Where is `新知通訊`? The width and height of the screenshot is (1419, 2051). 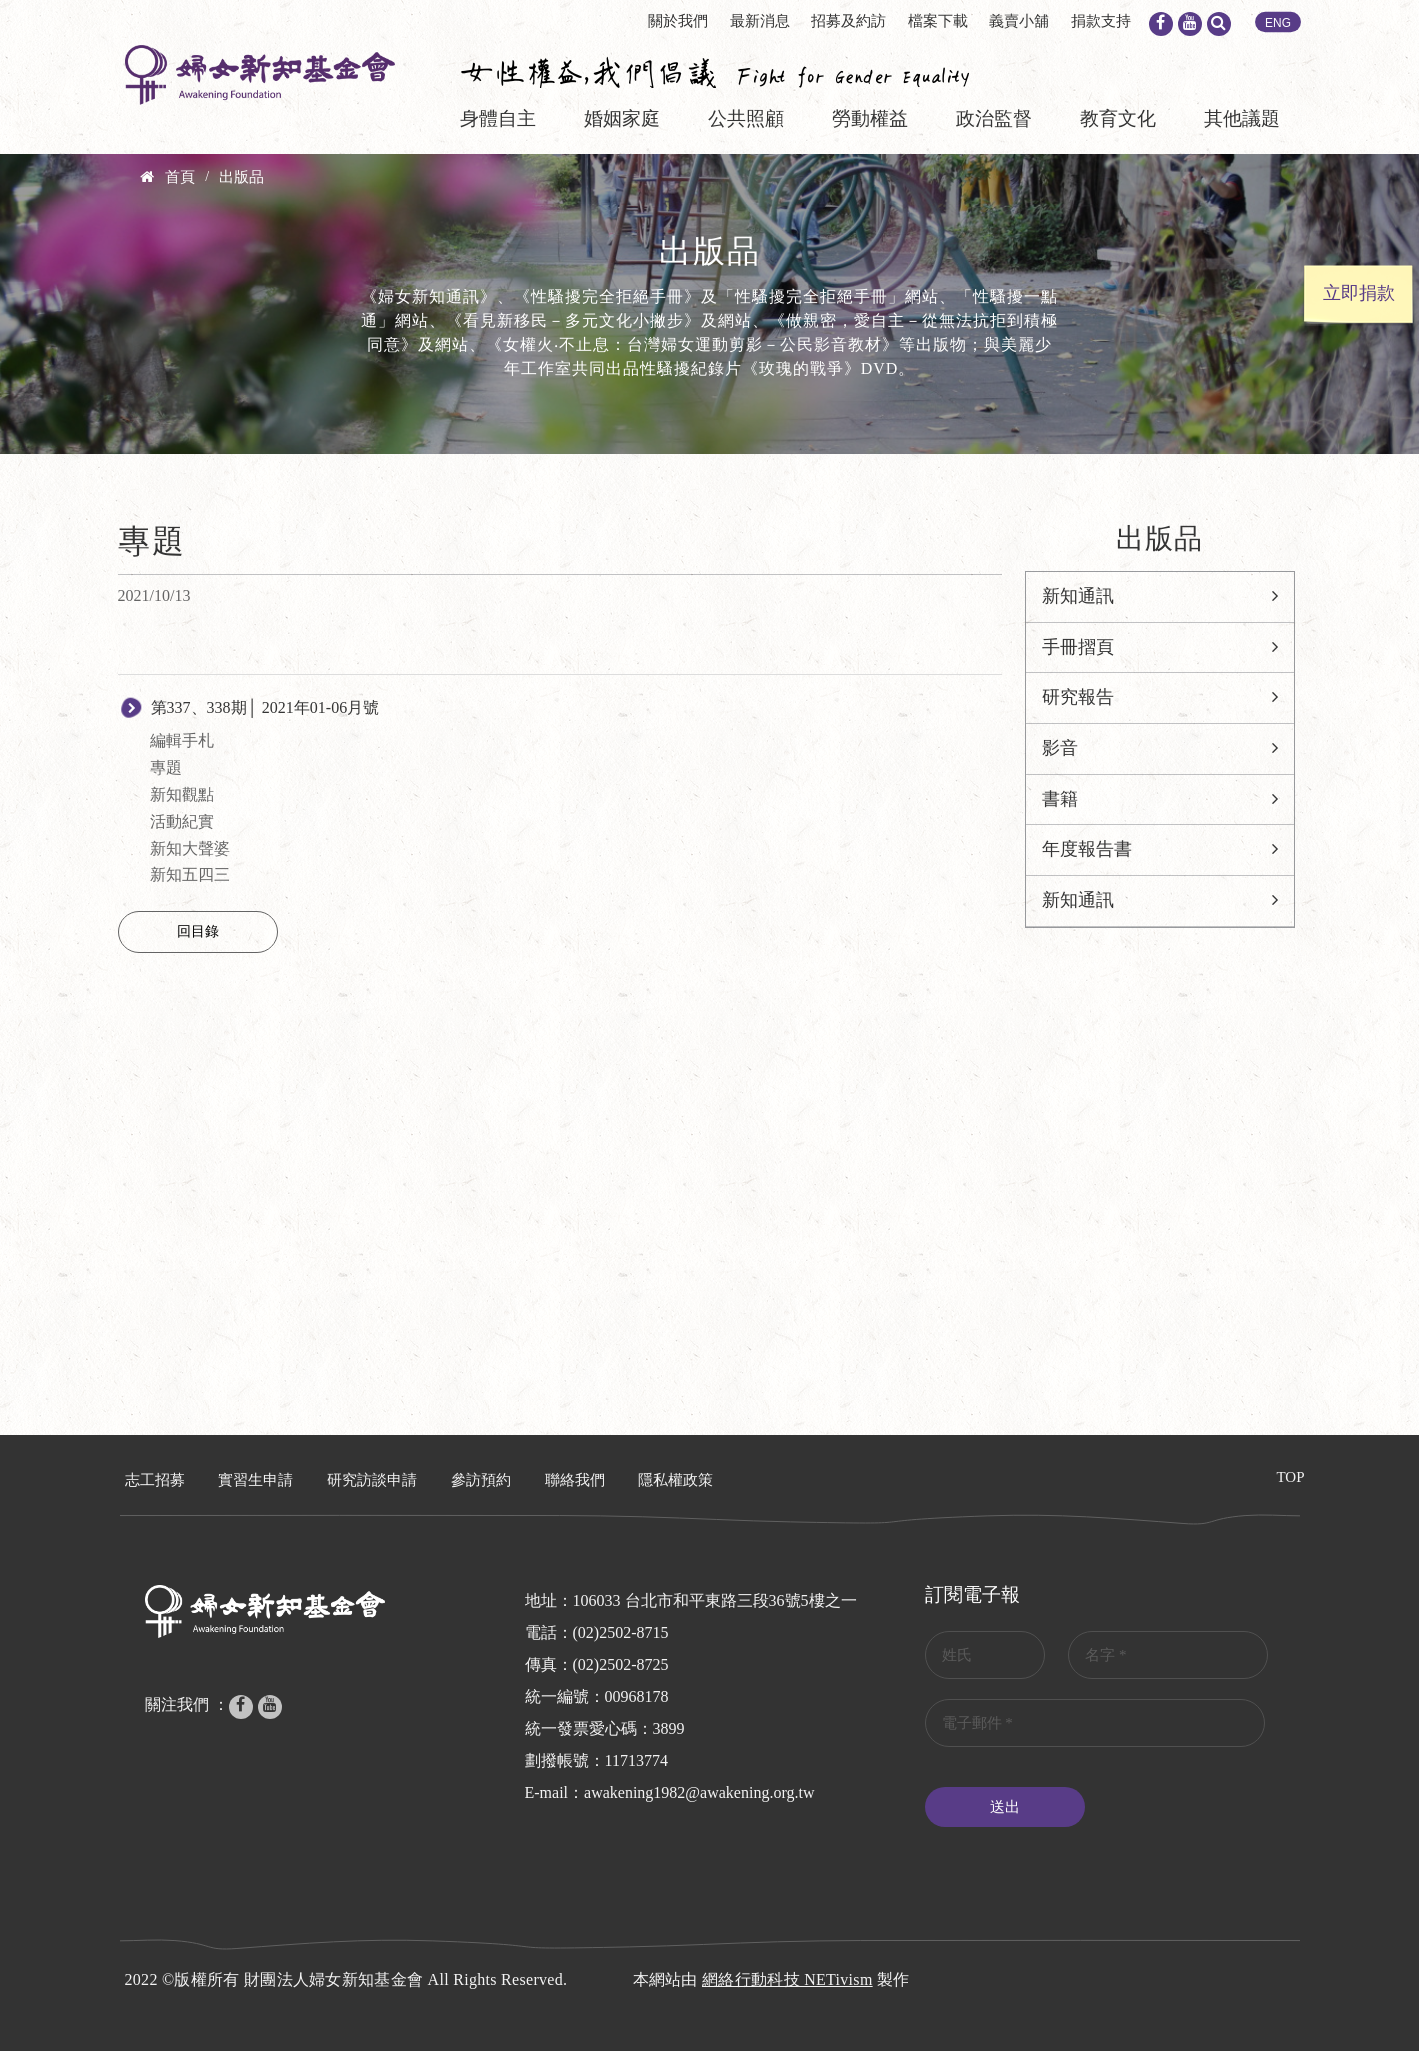
新知通訊 is located at coordinates (1078, 596).